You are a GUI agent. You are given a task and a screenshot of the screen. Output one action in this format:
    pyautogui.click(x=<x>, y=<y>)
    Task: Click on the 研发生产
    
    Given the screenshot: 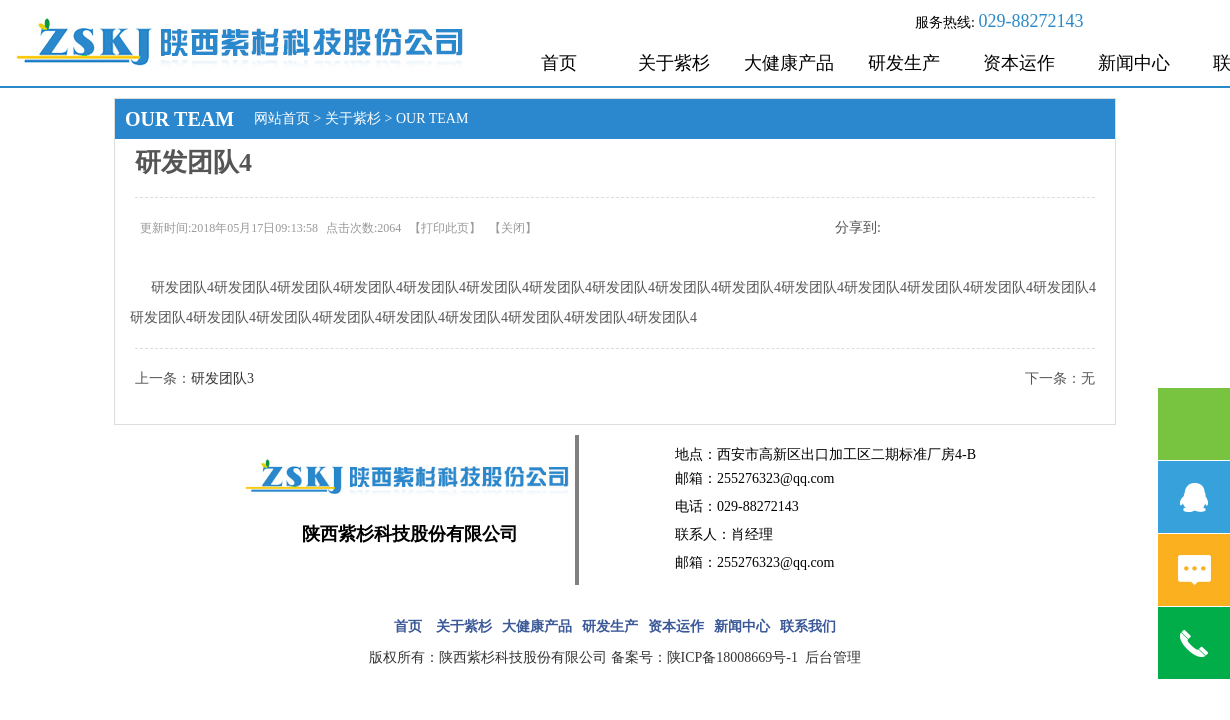 What is the action you would take?
    pyautogui.click(x=904, y=63)
    